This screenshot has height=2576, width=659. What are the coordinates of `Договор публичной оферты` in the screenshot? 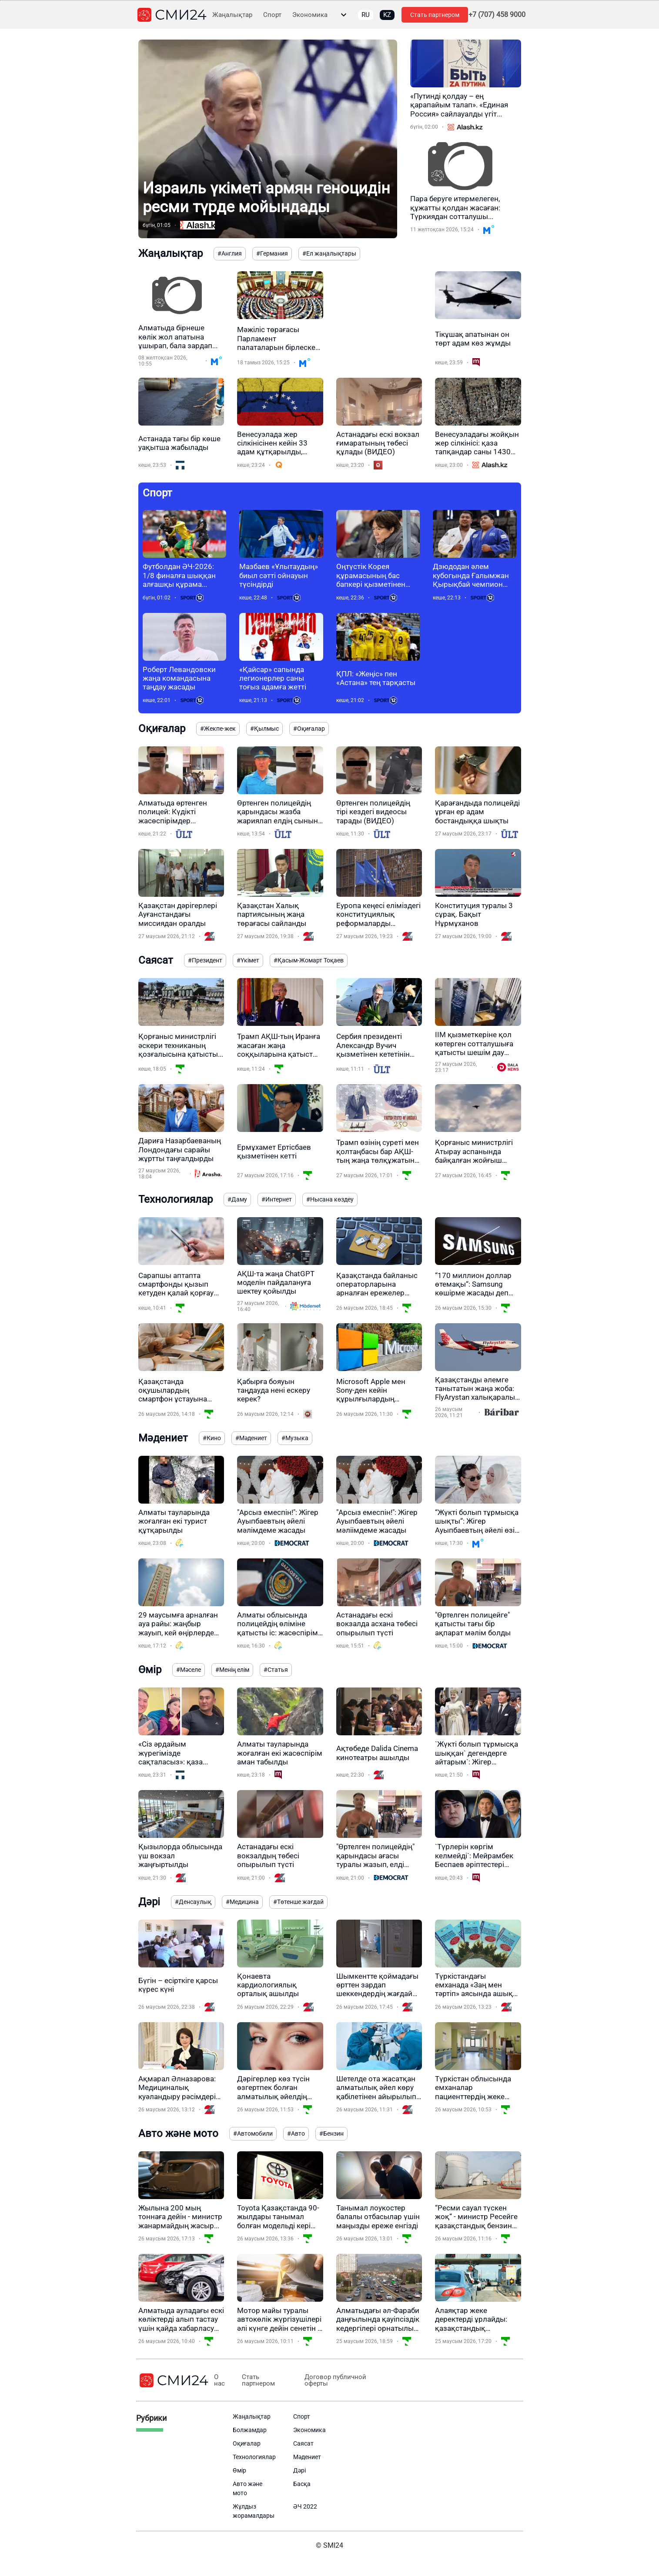 It's located at (335, 2380).